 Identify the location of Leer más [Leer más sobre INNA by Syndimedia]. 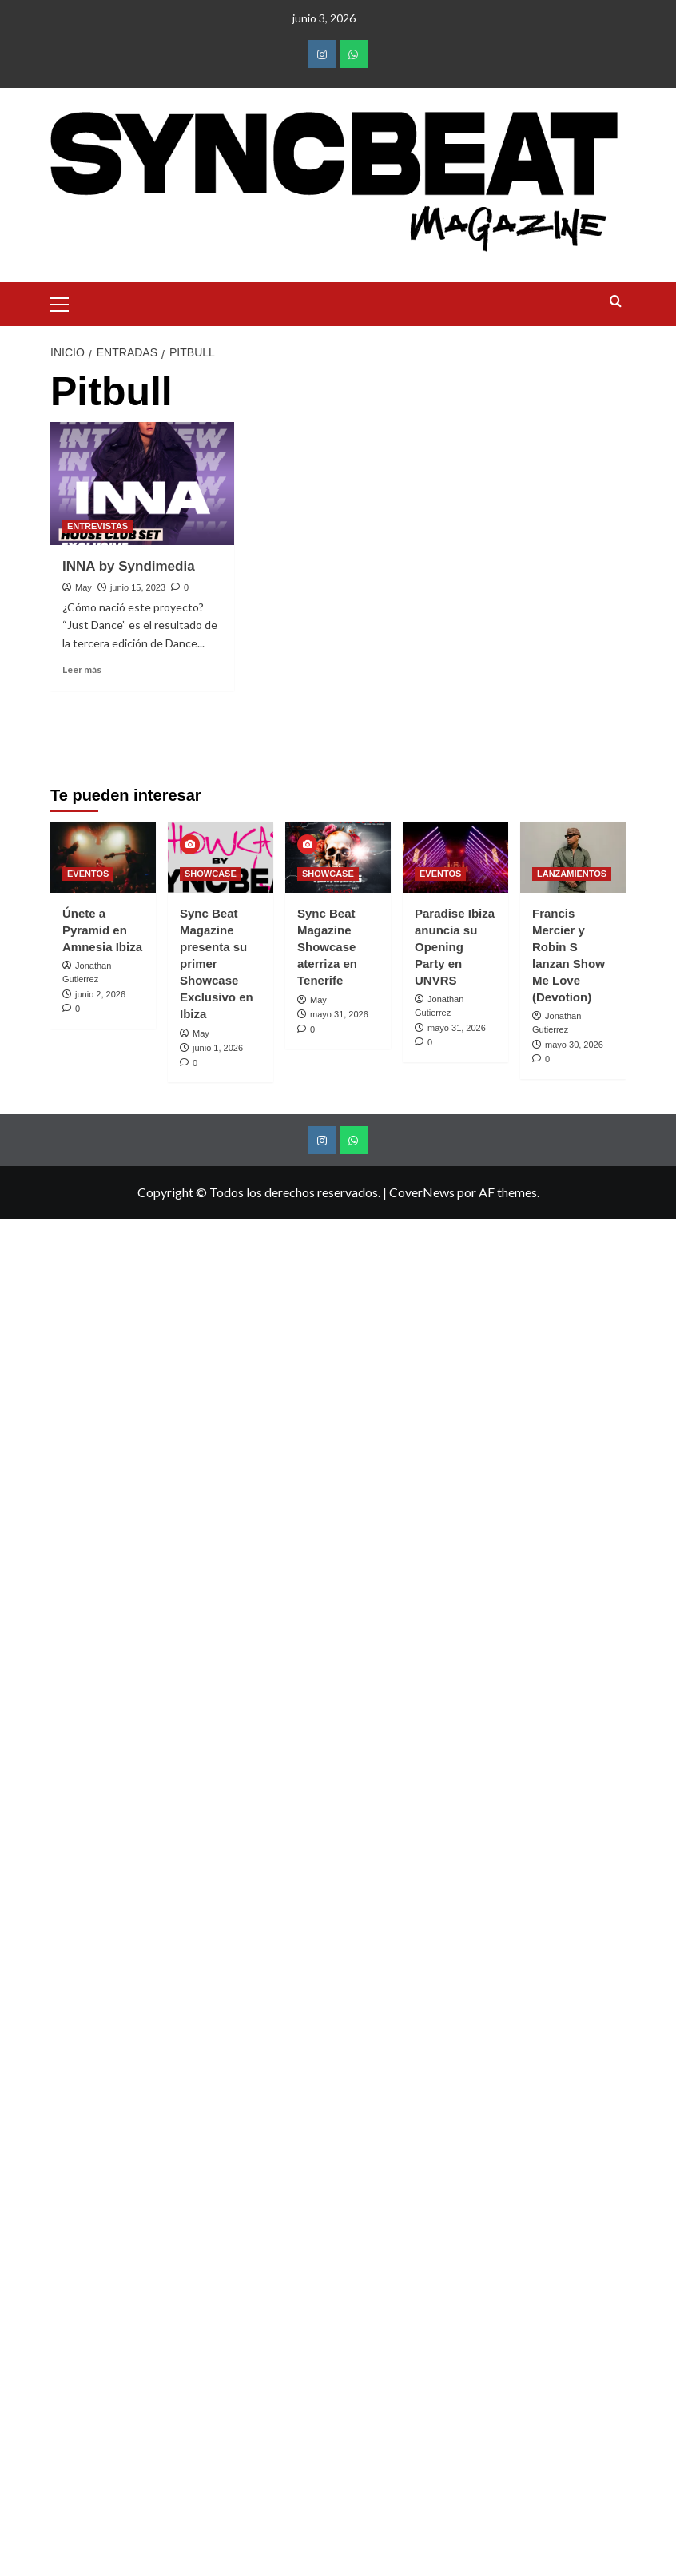
(81, 669).